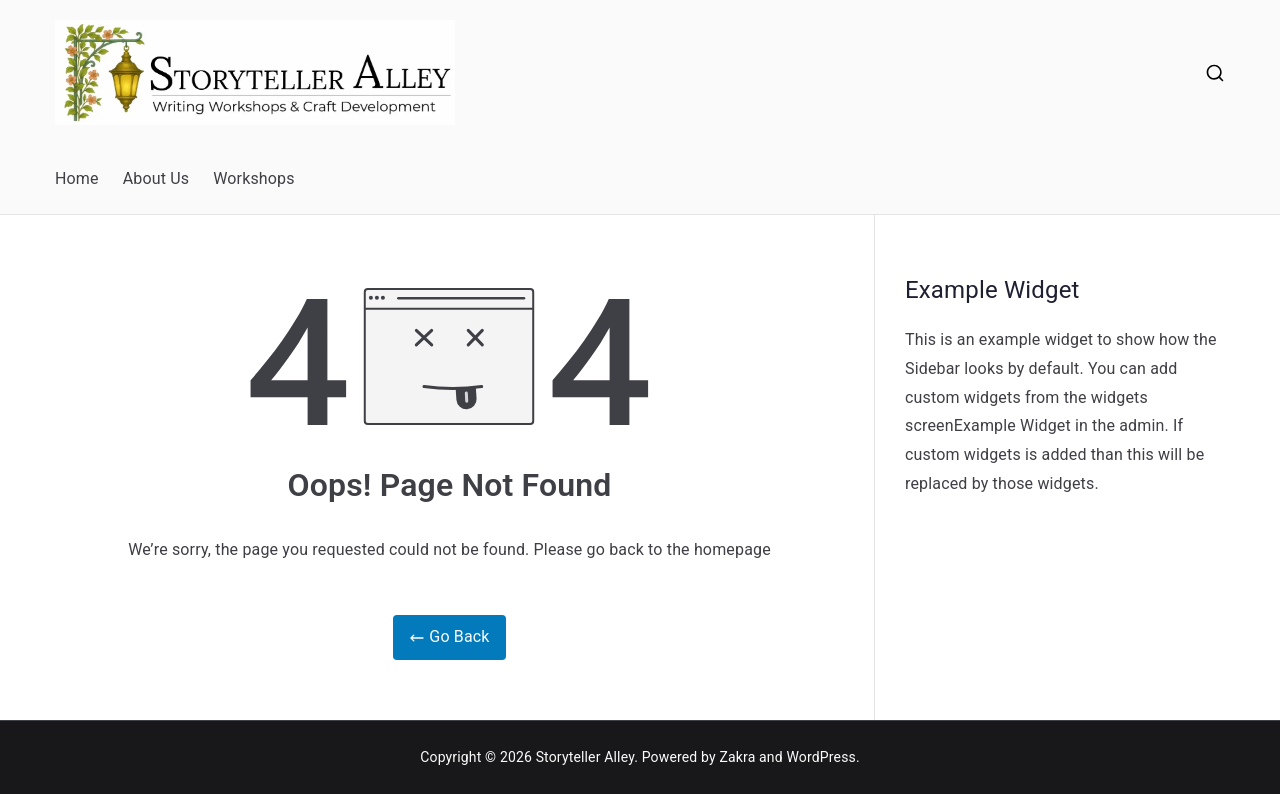 This screenshot has height=794, width=1280. What do you see at coordinates (585, 757) in the screenshot?
I see `Storyteller Alley` at bounding box center [585, 757].